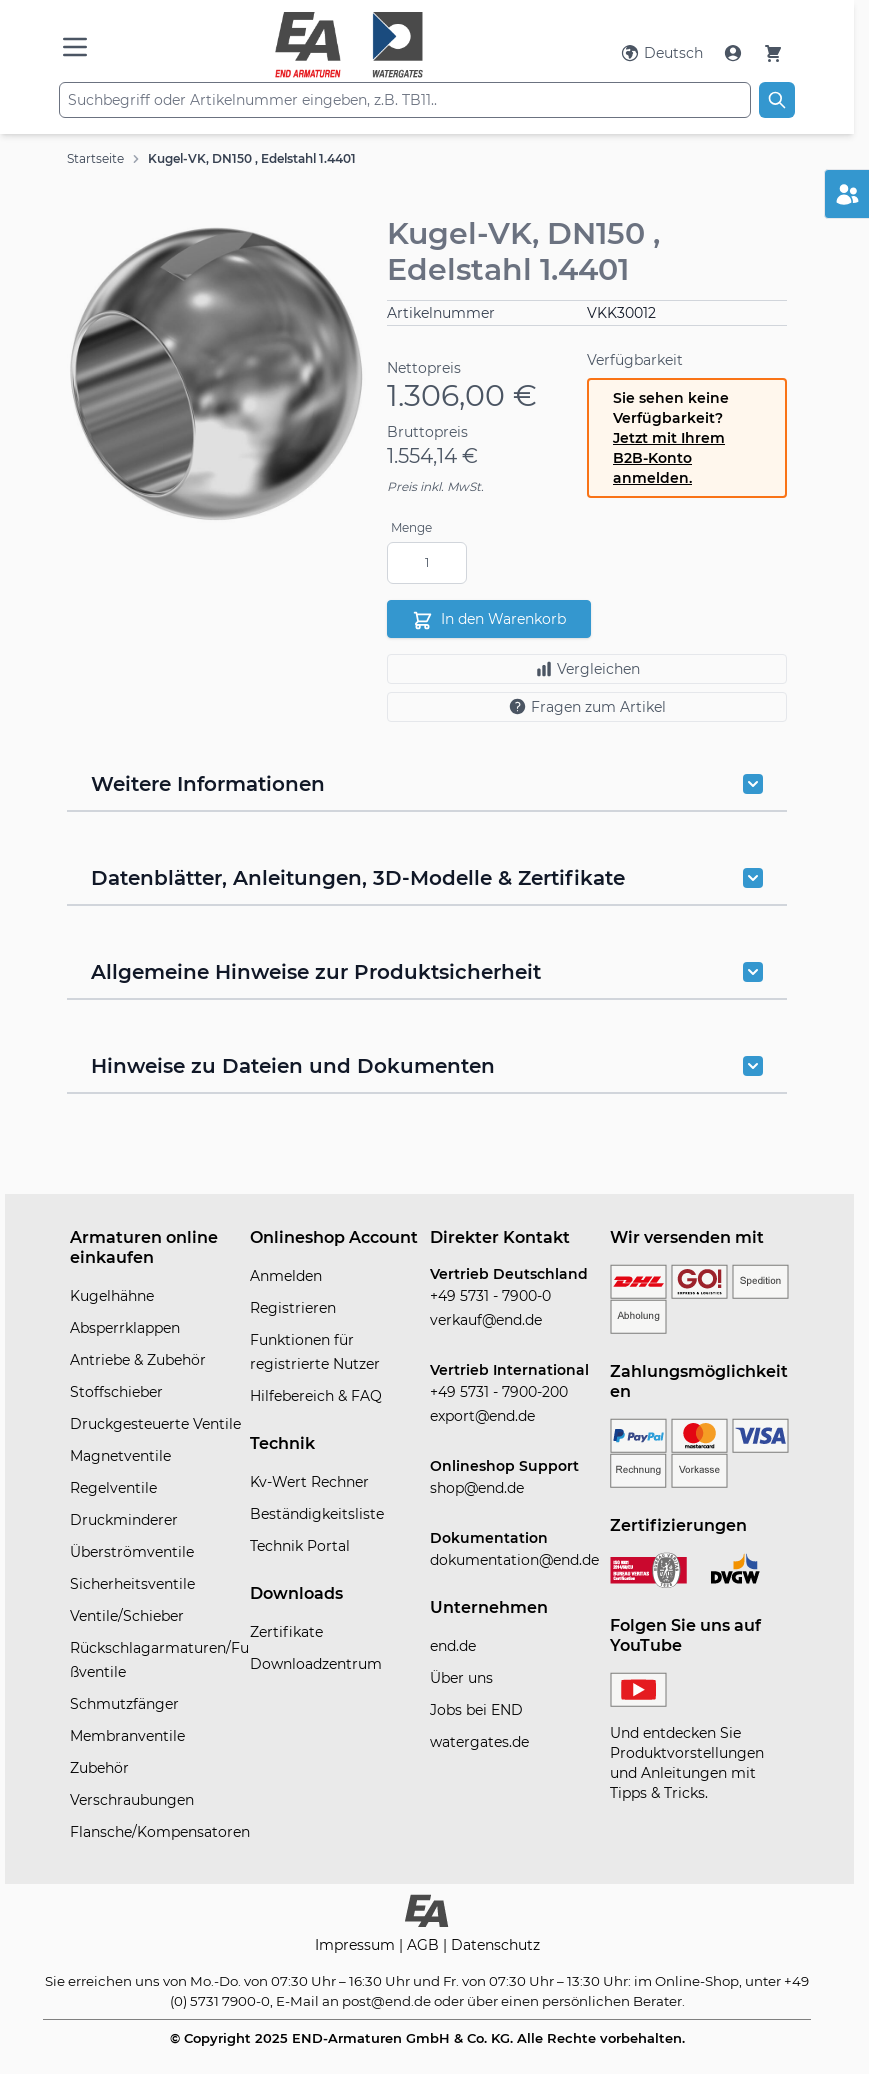 The image size is (869, 2074). Describe the element at coordinates (349, 45) in the screenshot. I see `[store logo]` at that location.